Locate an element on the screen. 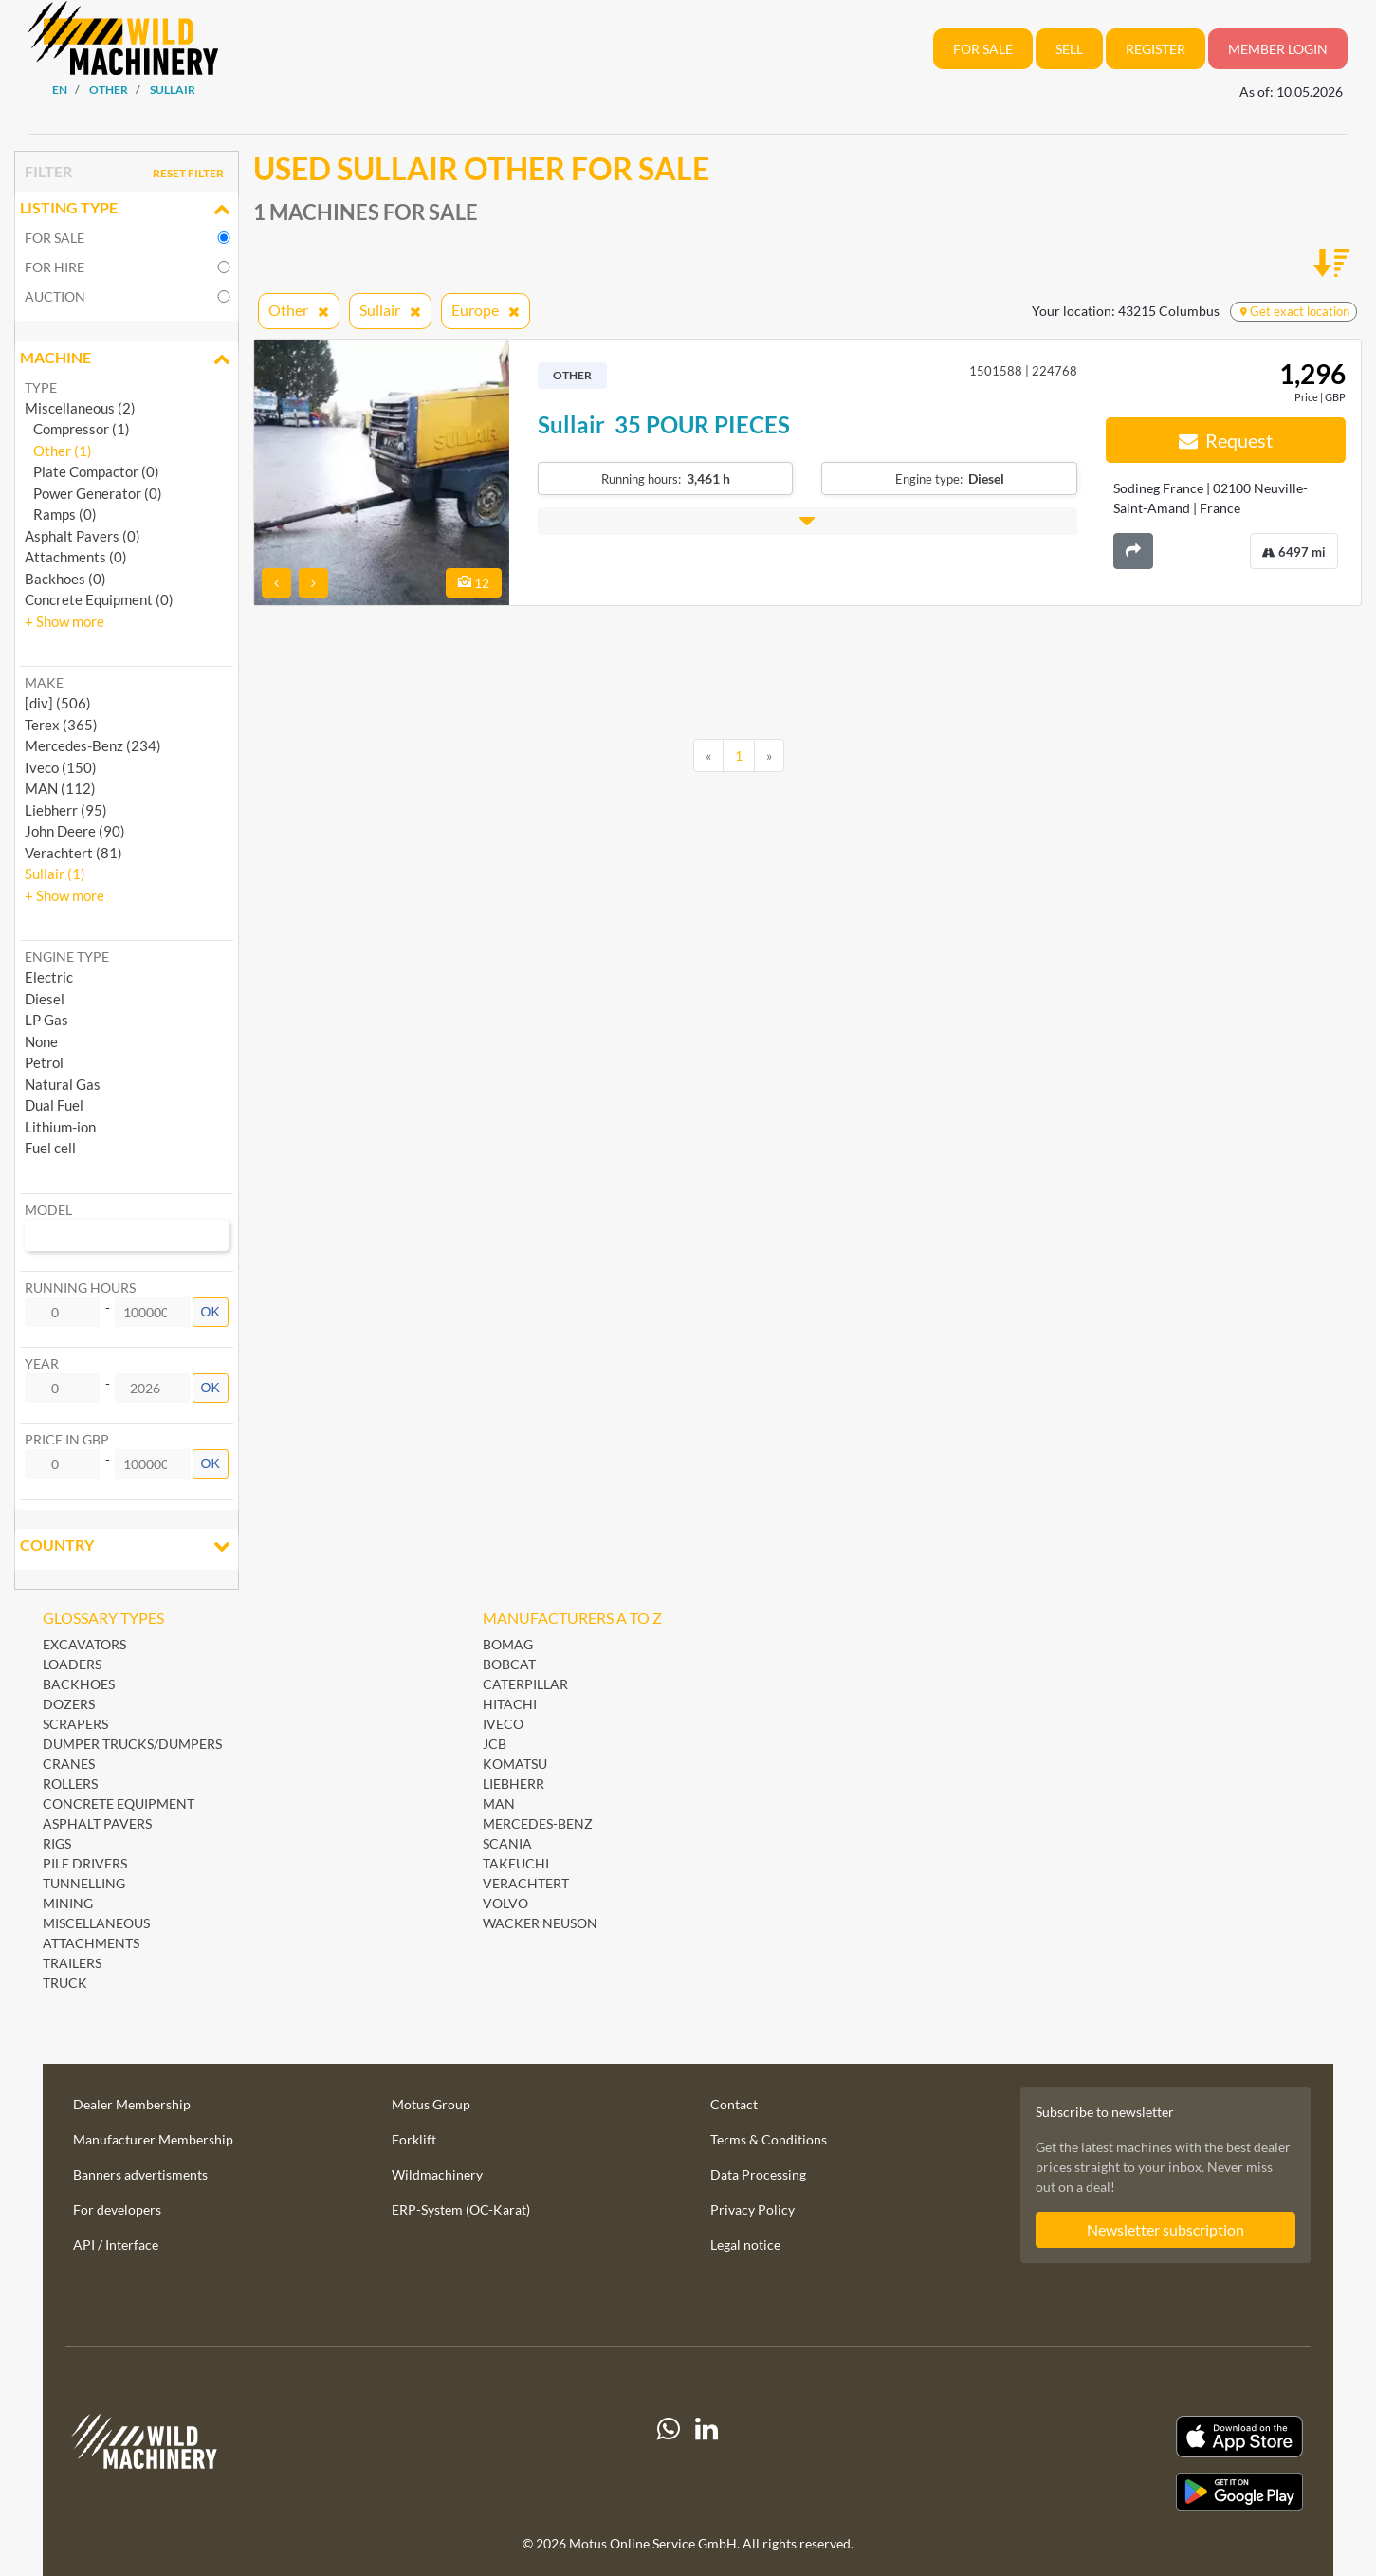 The width and height of the screenshot is (1376, 2576). Plate Compactor (0) is located at coordinates (92, 471).